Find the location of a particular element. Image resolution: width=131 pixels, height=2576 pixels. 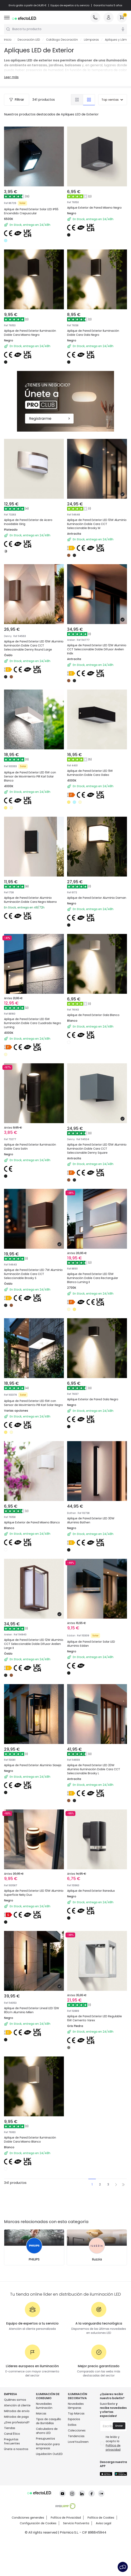

Aplique de Pared Exterior Aluminio Daman is located at coordinates (96, 898).